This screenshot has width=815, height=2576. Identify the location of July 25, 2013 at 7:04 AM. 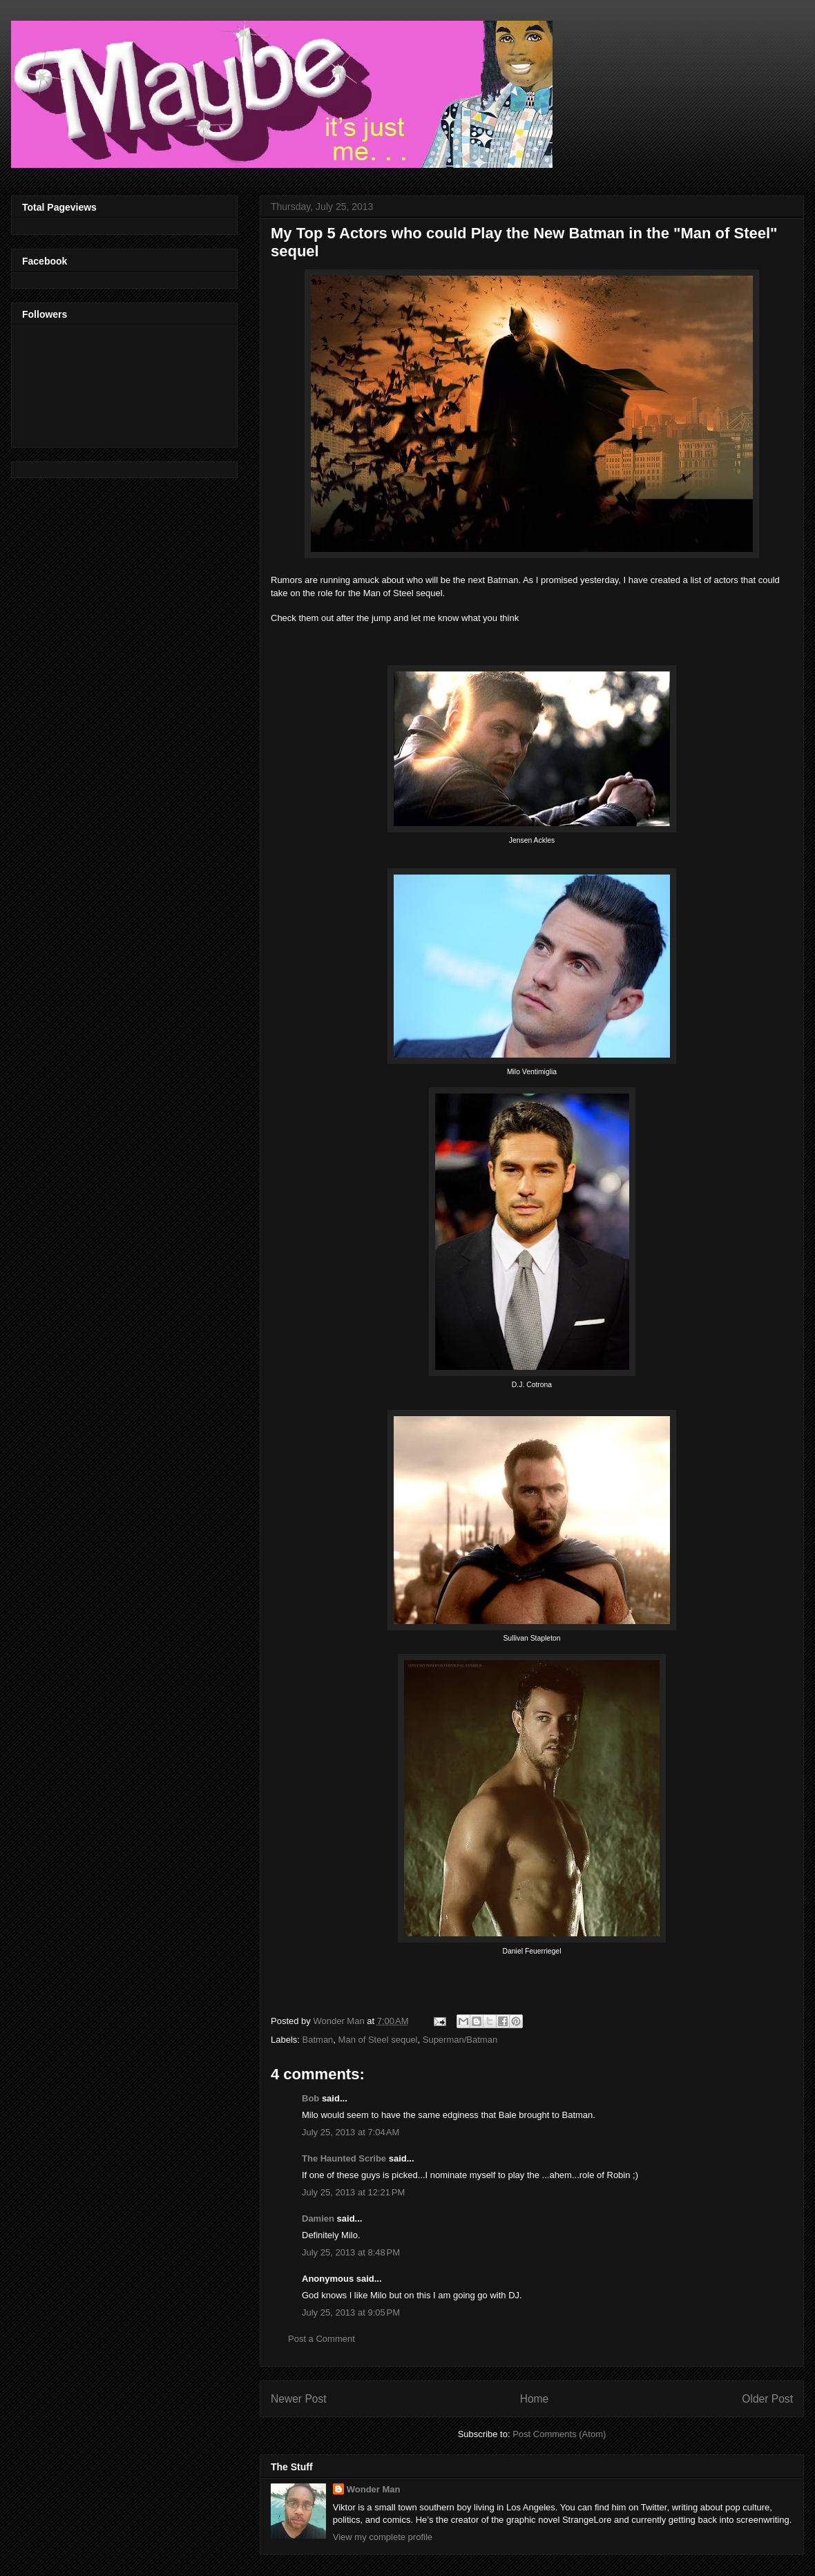
(350, 2132).